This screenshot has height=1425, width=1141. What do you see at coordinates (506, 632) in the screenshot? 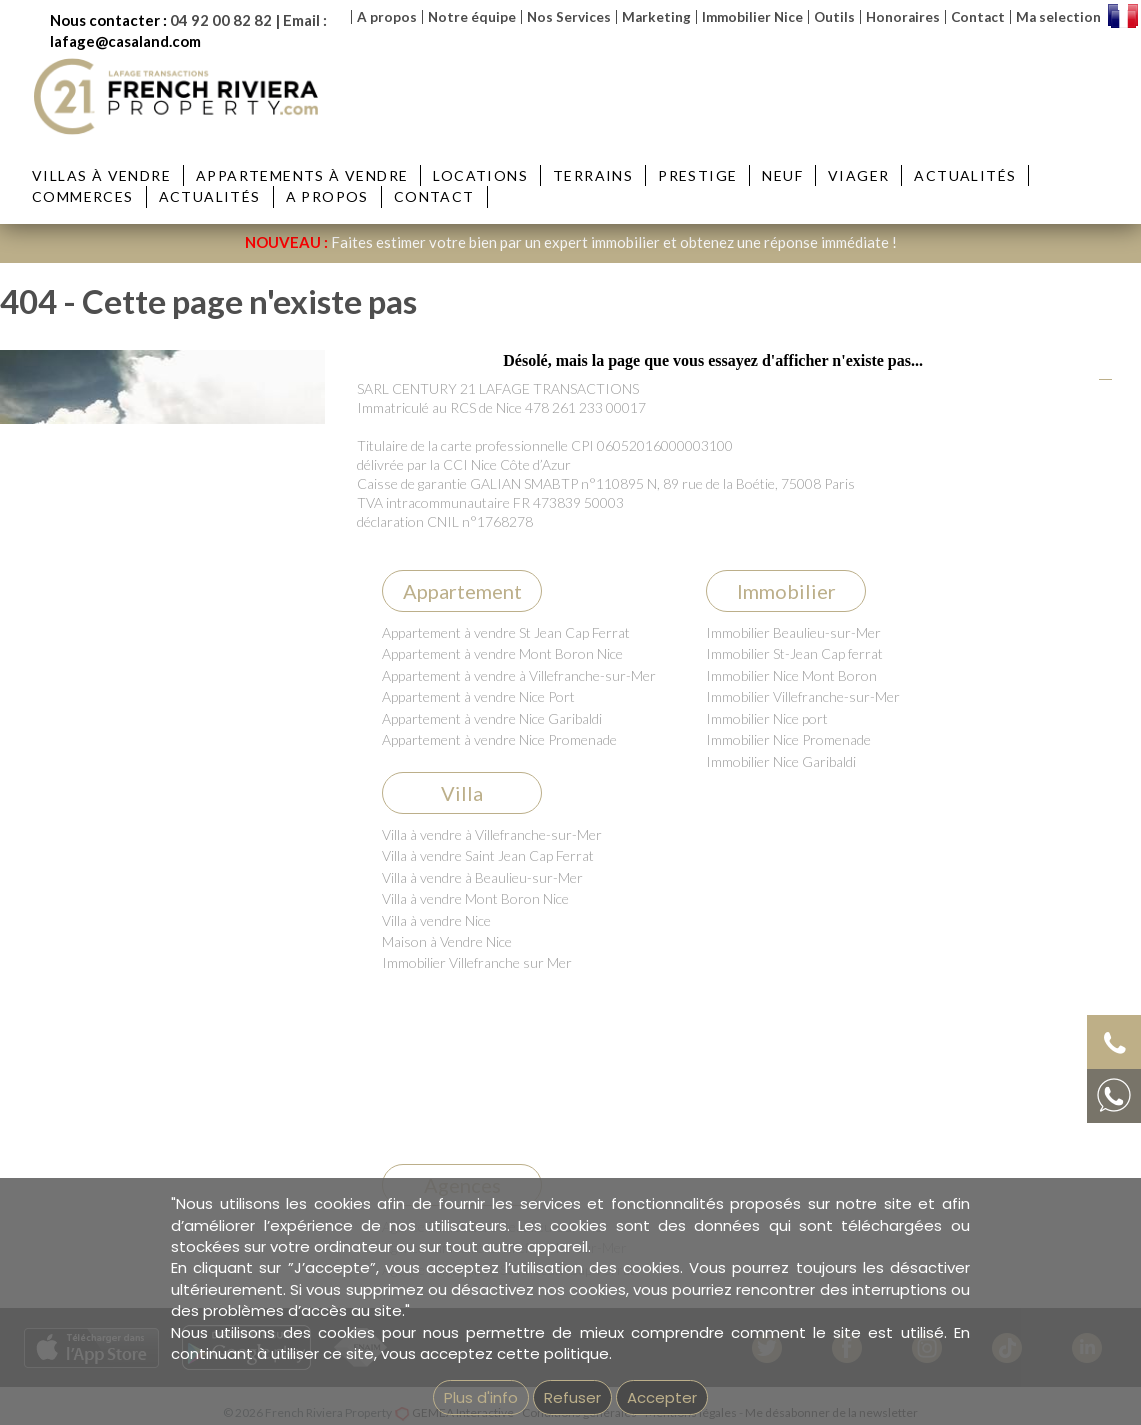
I see `Appartement à vendre St Jean Cap Ferrat` at bounding box center [506, 632].